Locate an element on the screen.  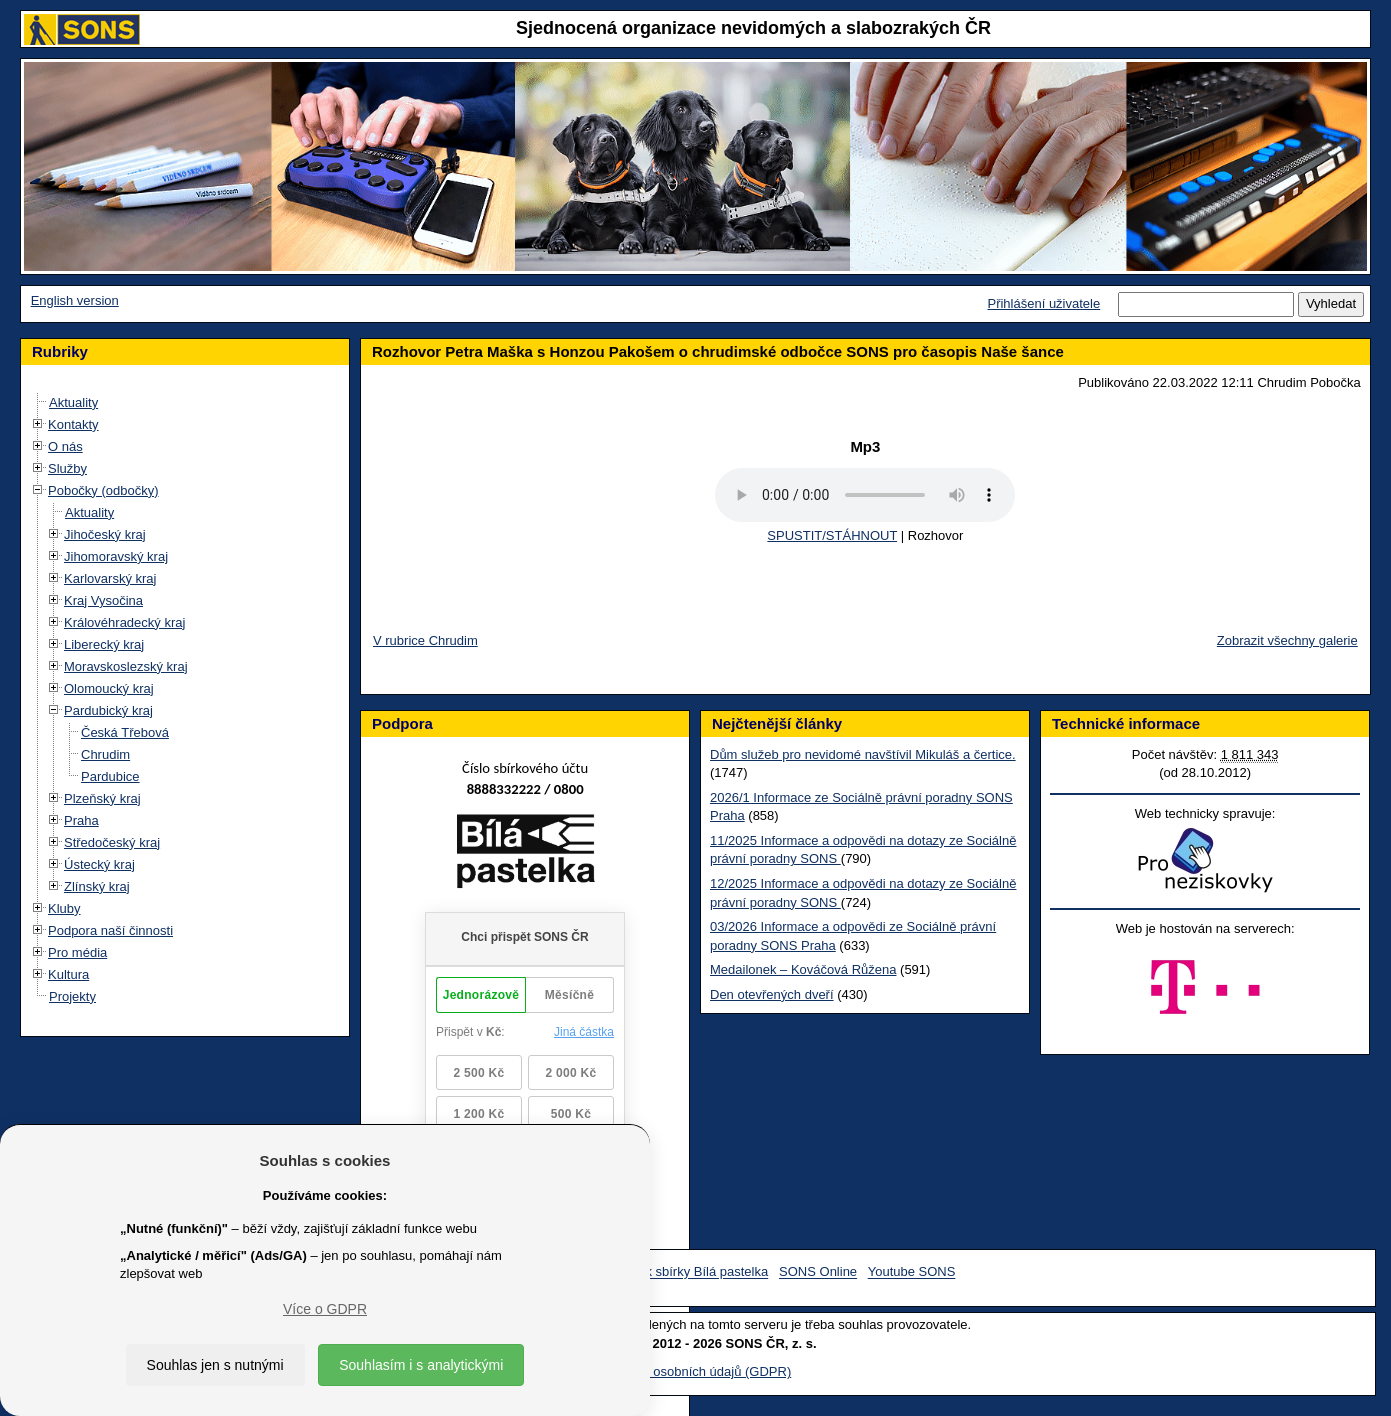
Plzeňský kraj is located at coordinates (102, 798).